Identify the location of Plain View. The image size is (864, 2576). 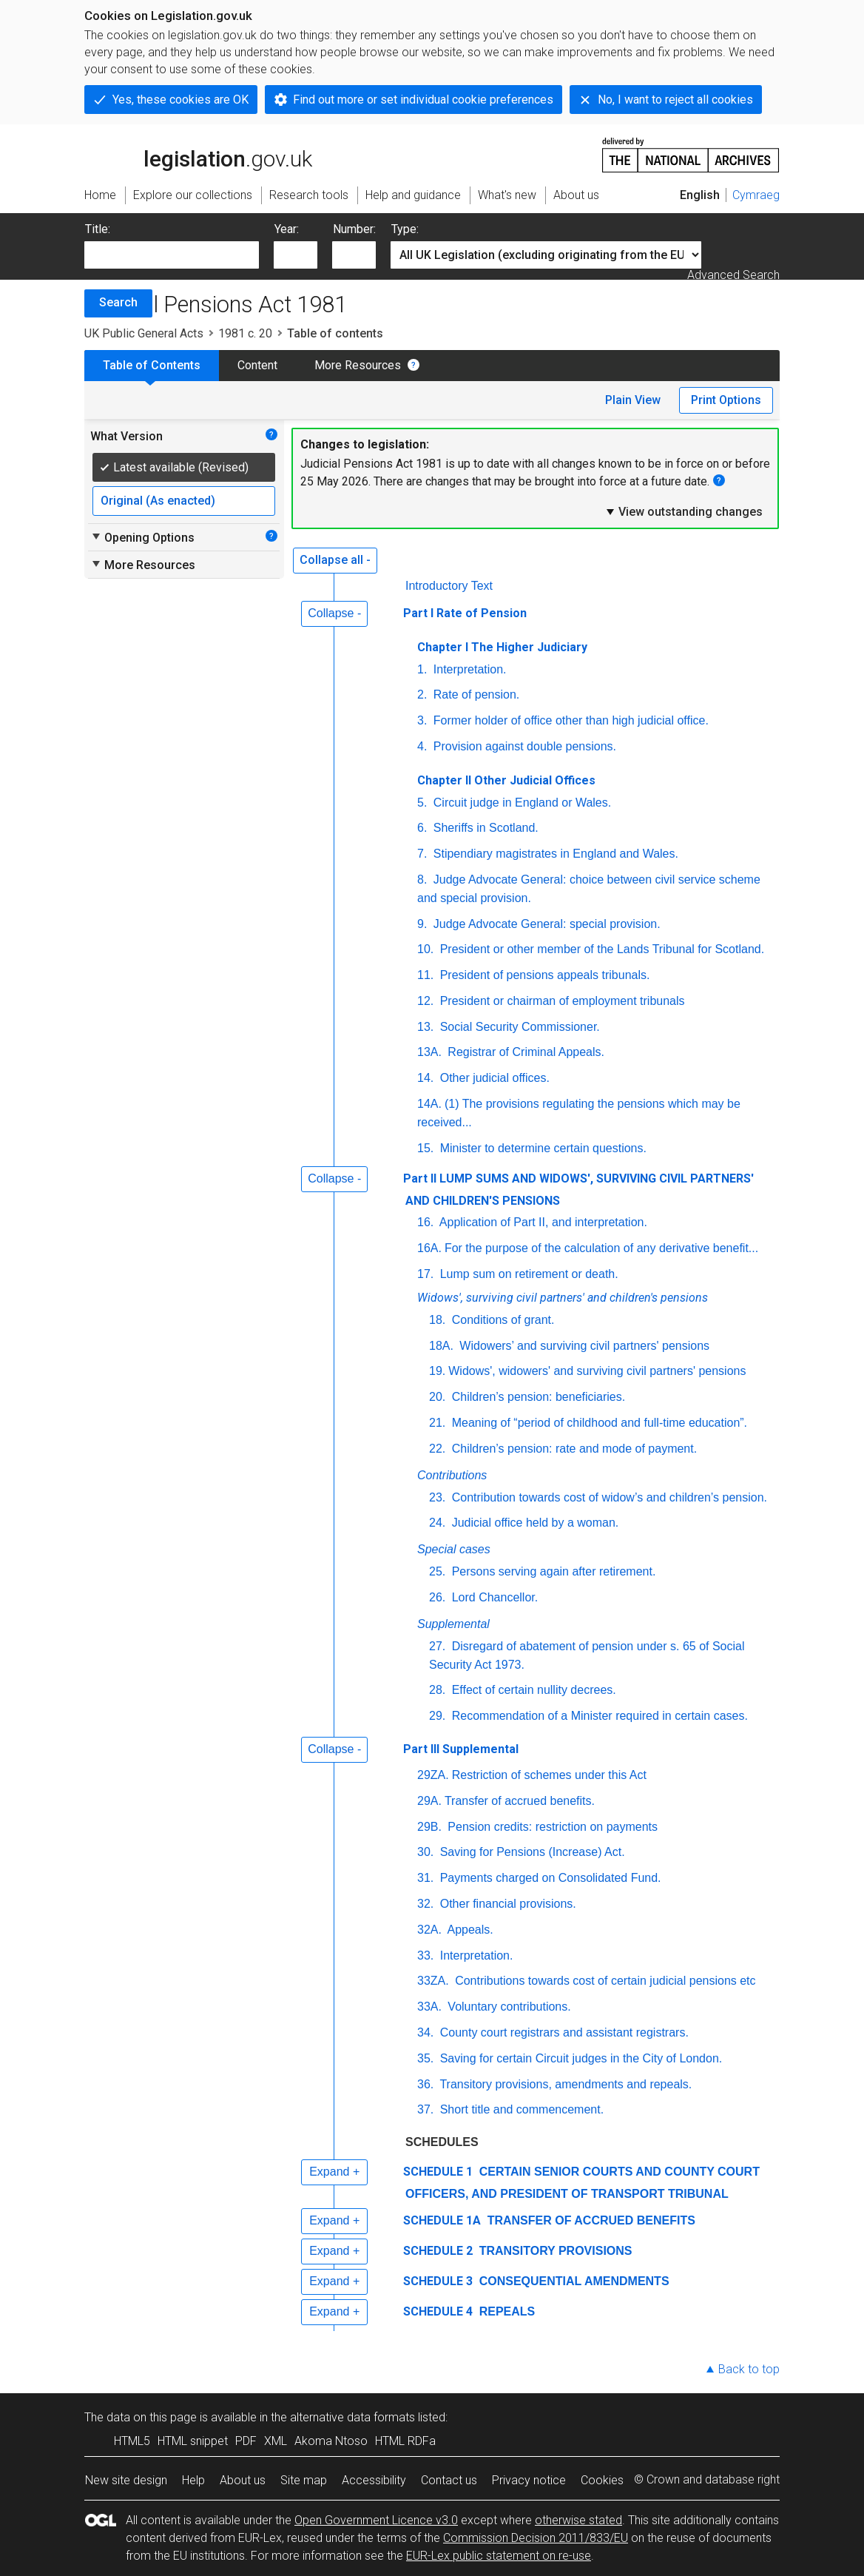
(633, 400).